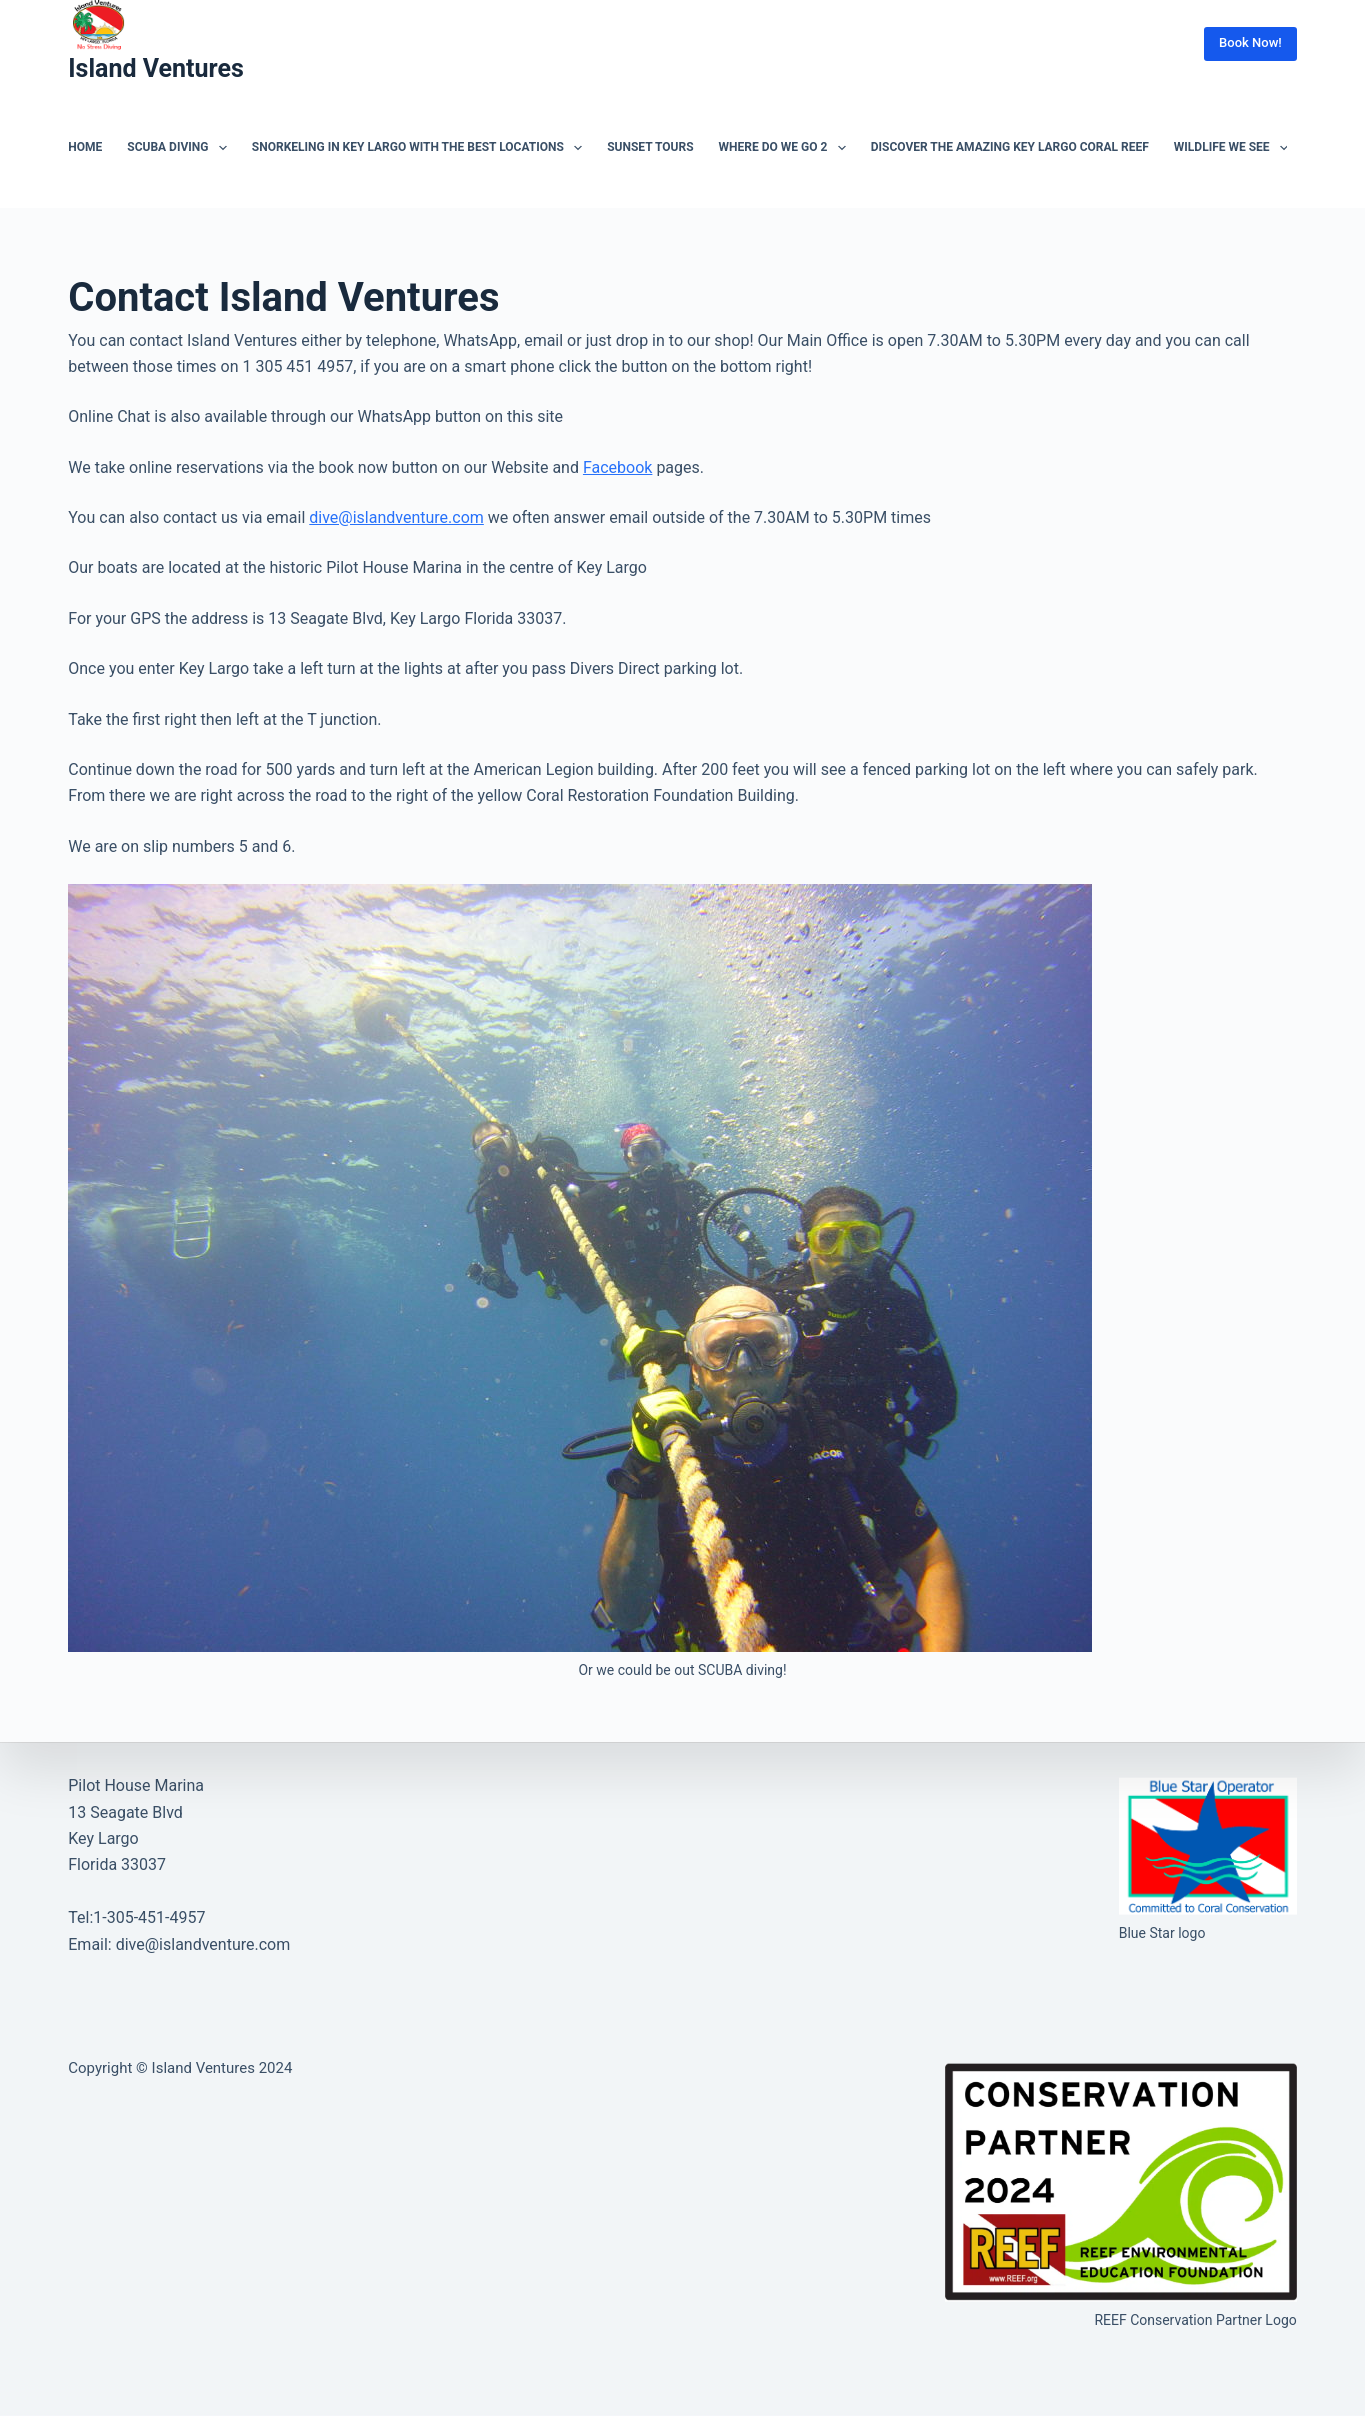  What do you see at coordinates (617, 467) in the screenshot?
I see `Facebook` at bounding box center [617, 467].